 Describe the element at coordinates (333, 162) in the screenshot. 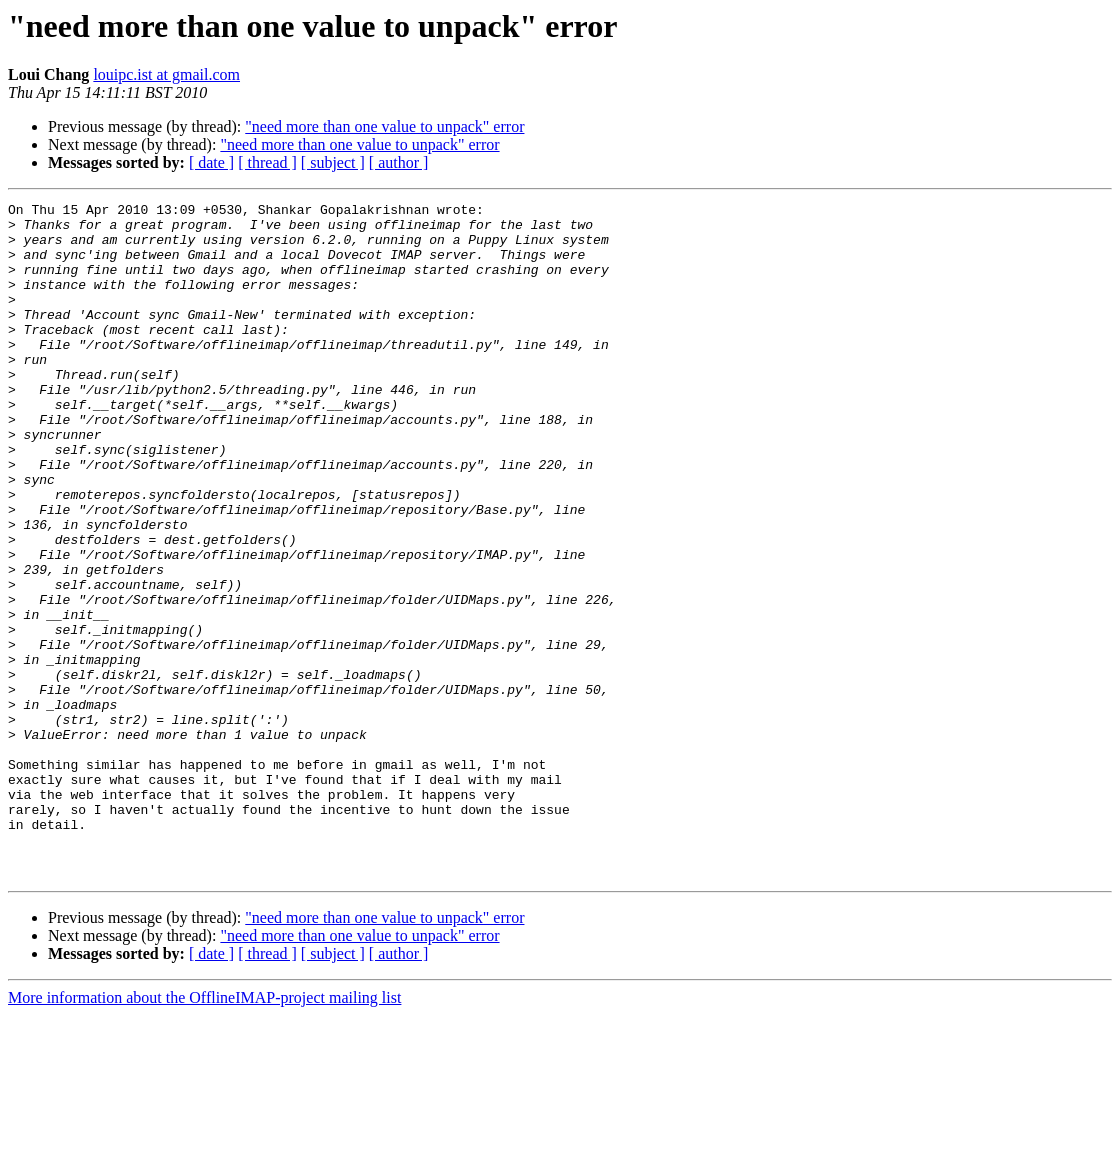

I see `[ subject ]` at that location.